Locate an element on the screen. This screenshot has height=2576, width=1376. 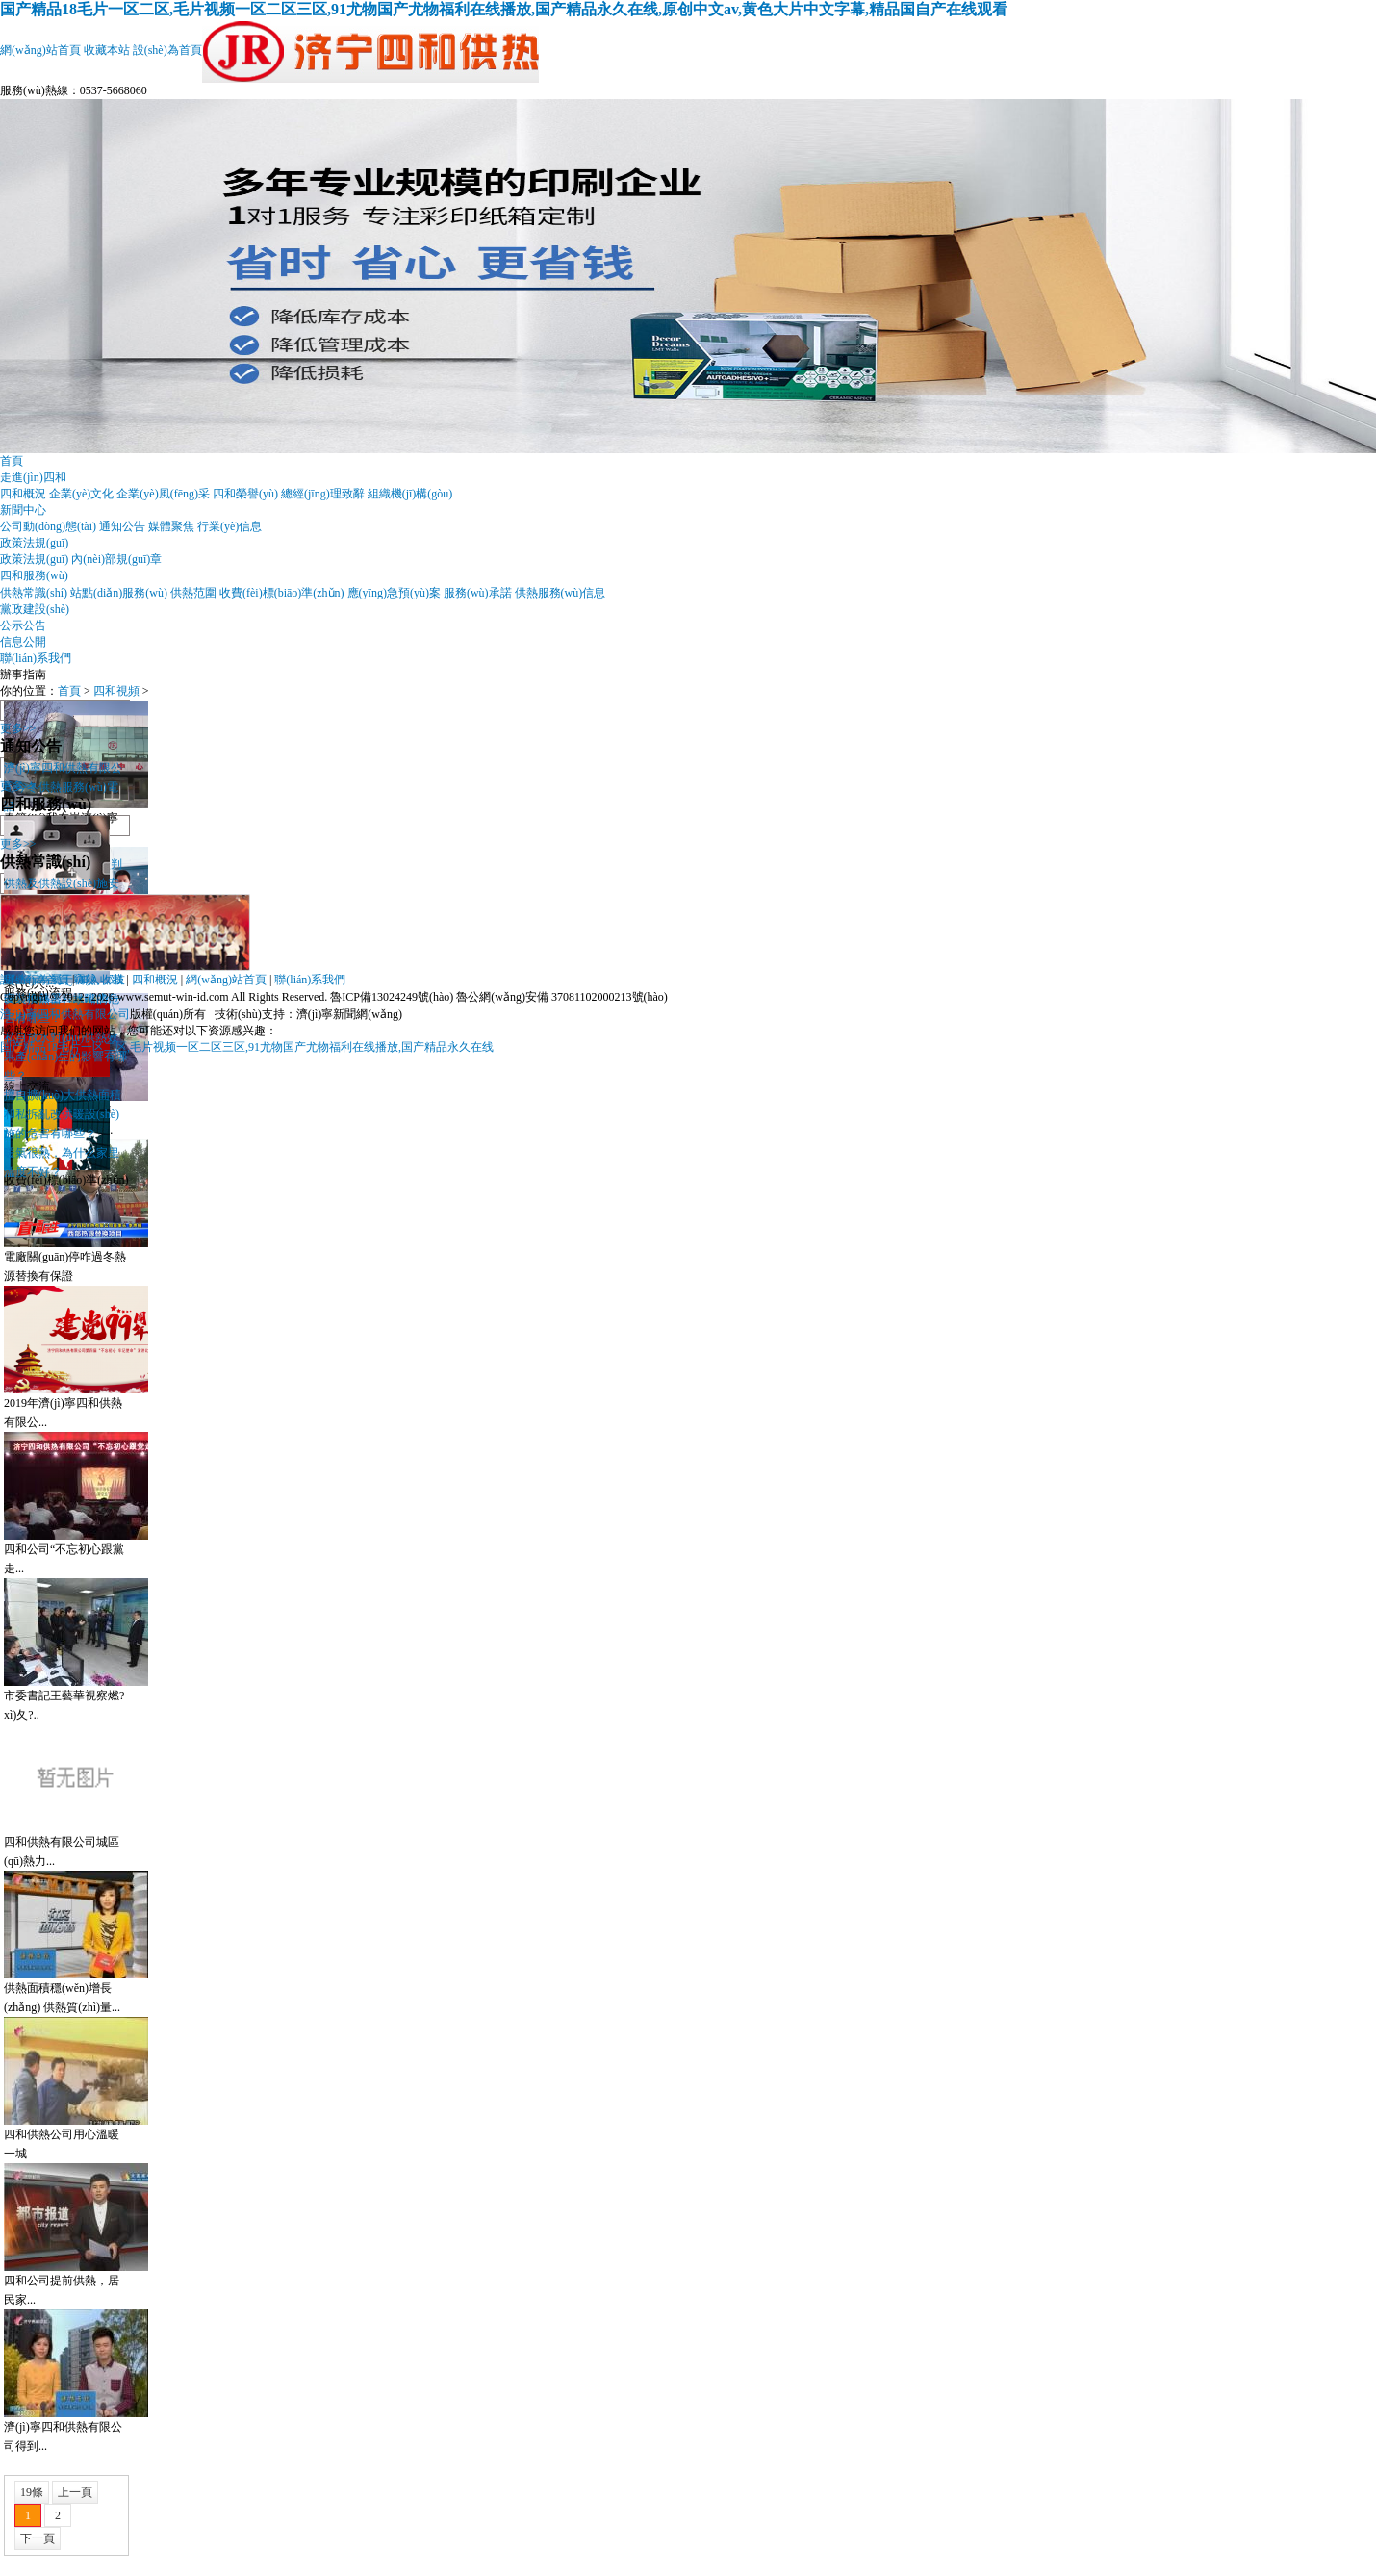
政策法規(guī) is located at coordinates (34, 542).